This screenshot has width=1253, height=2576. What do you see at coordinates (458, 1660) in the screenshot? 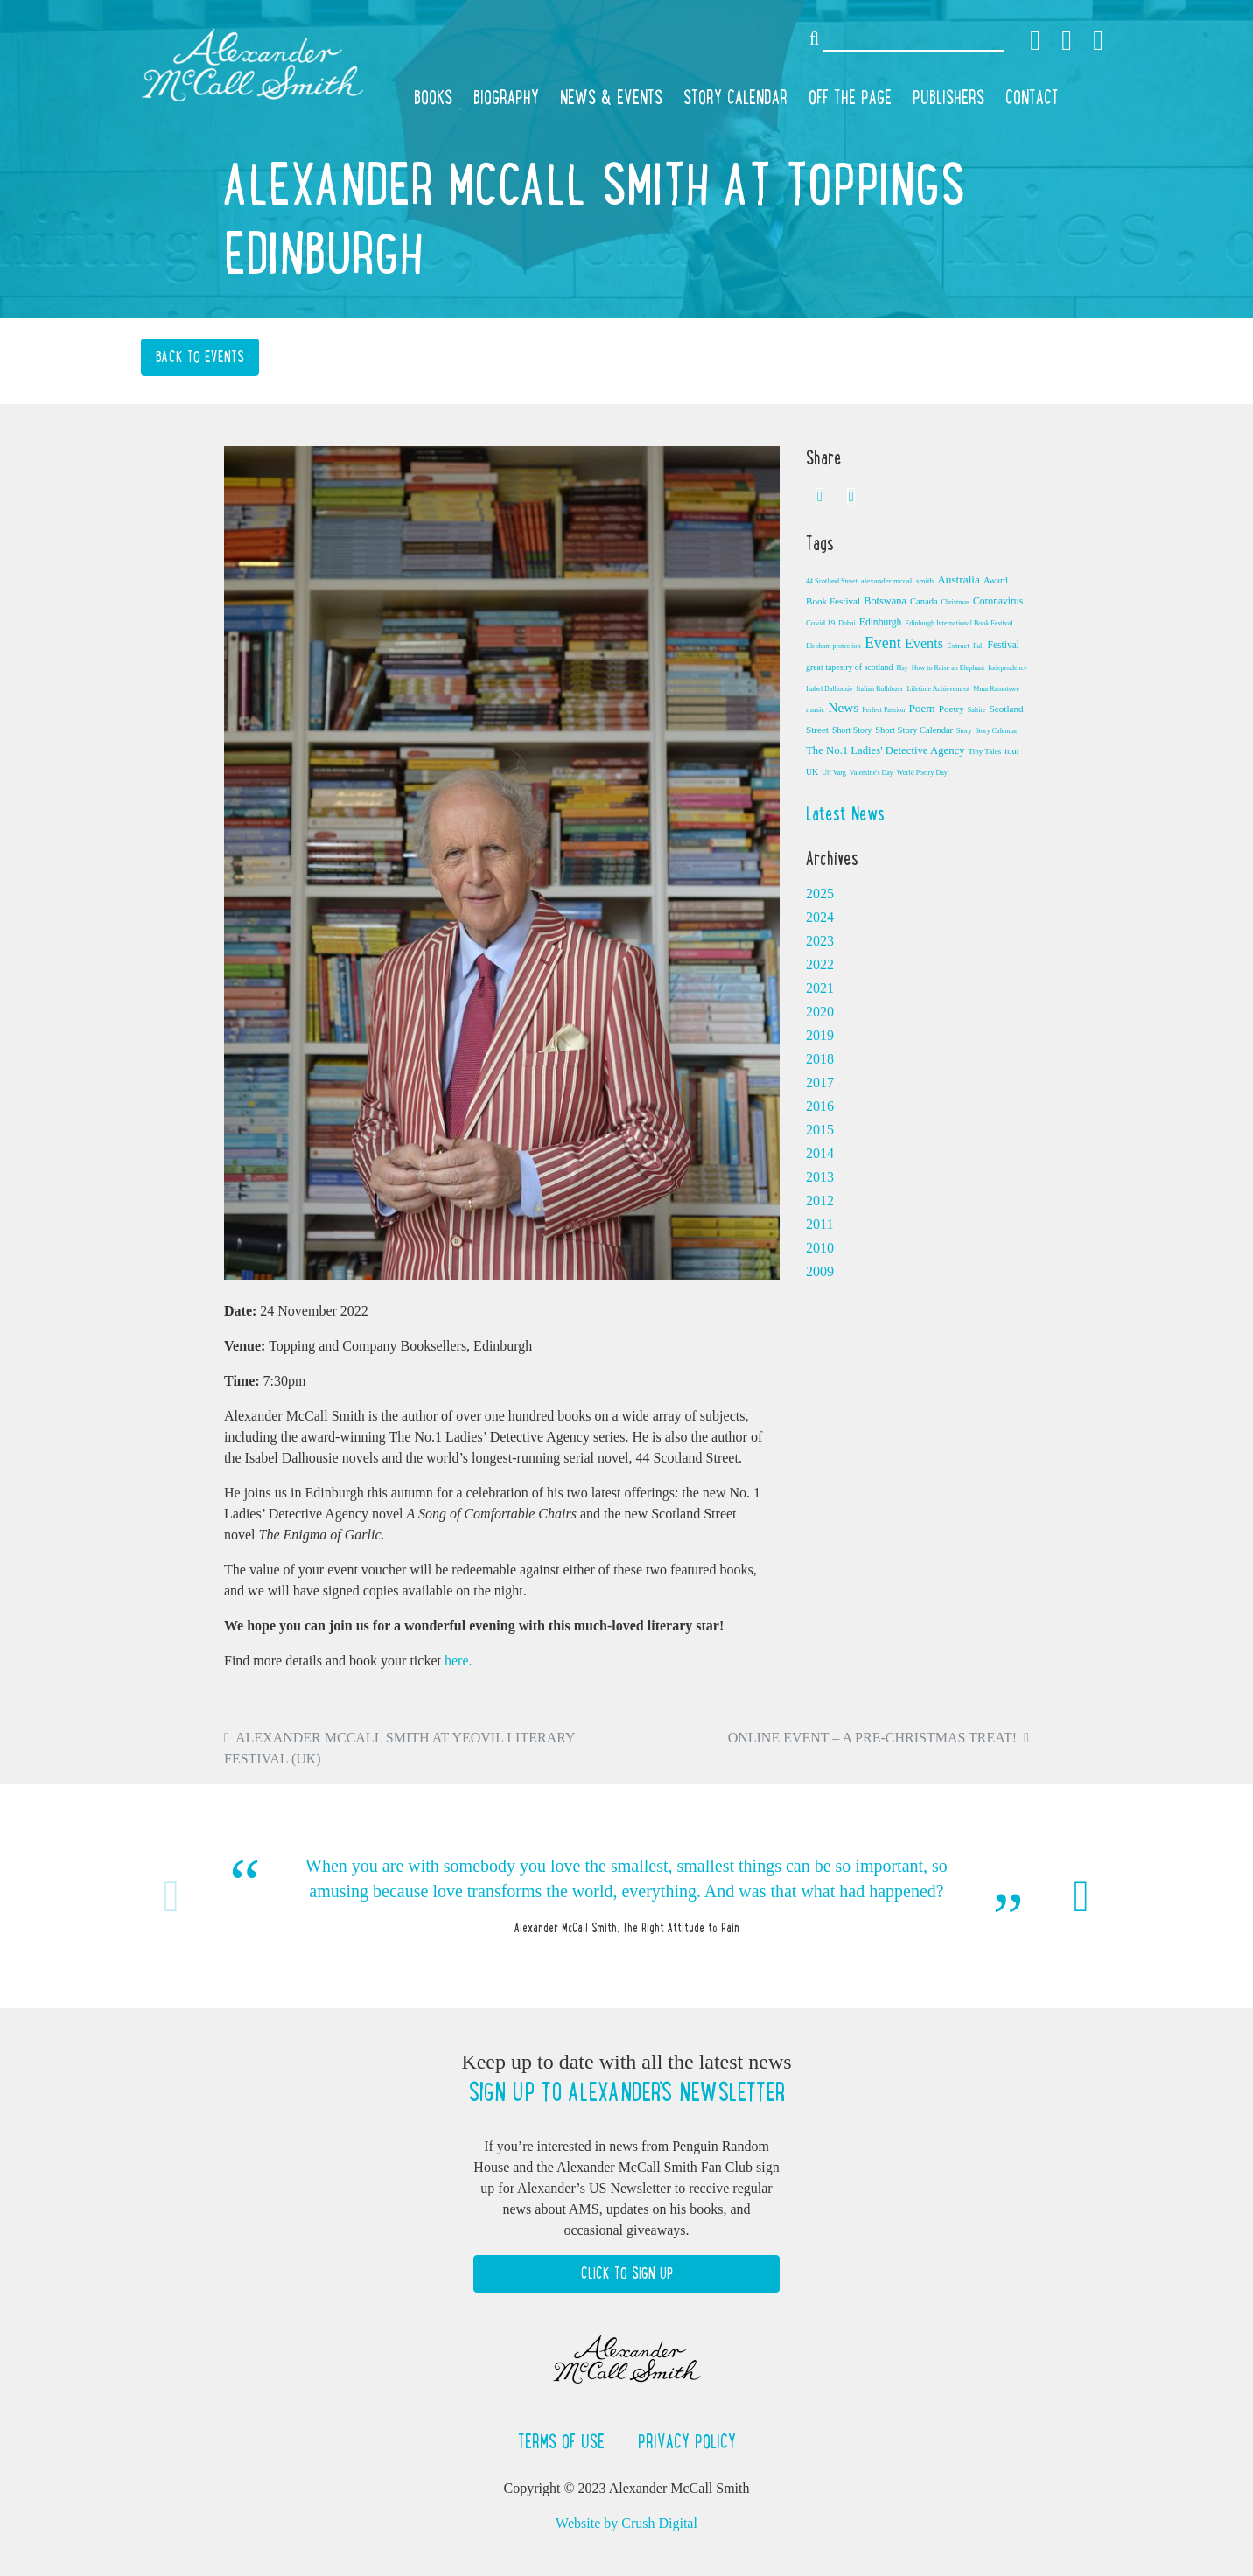
I see `here.` at bounding box center [458, 1660].